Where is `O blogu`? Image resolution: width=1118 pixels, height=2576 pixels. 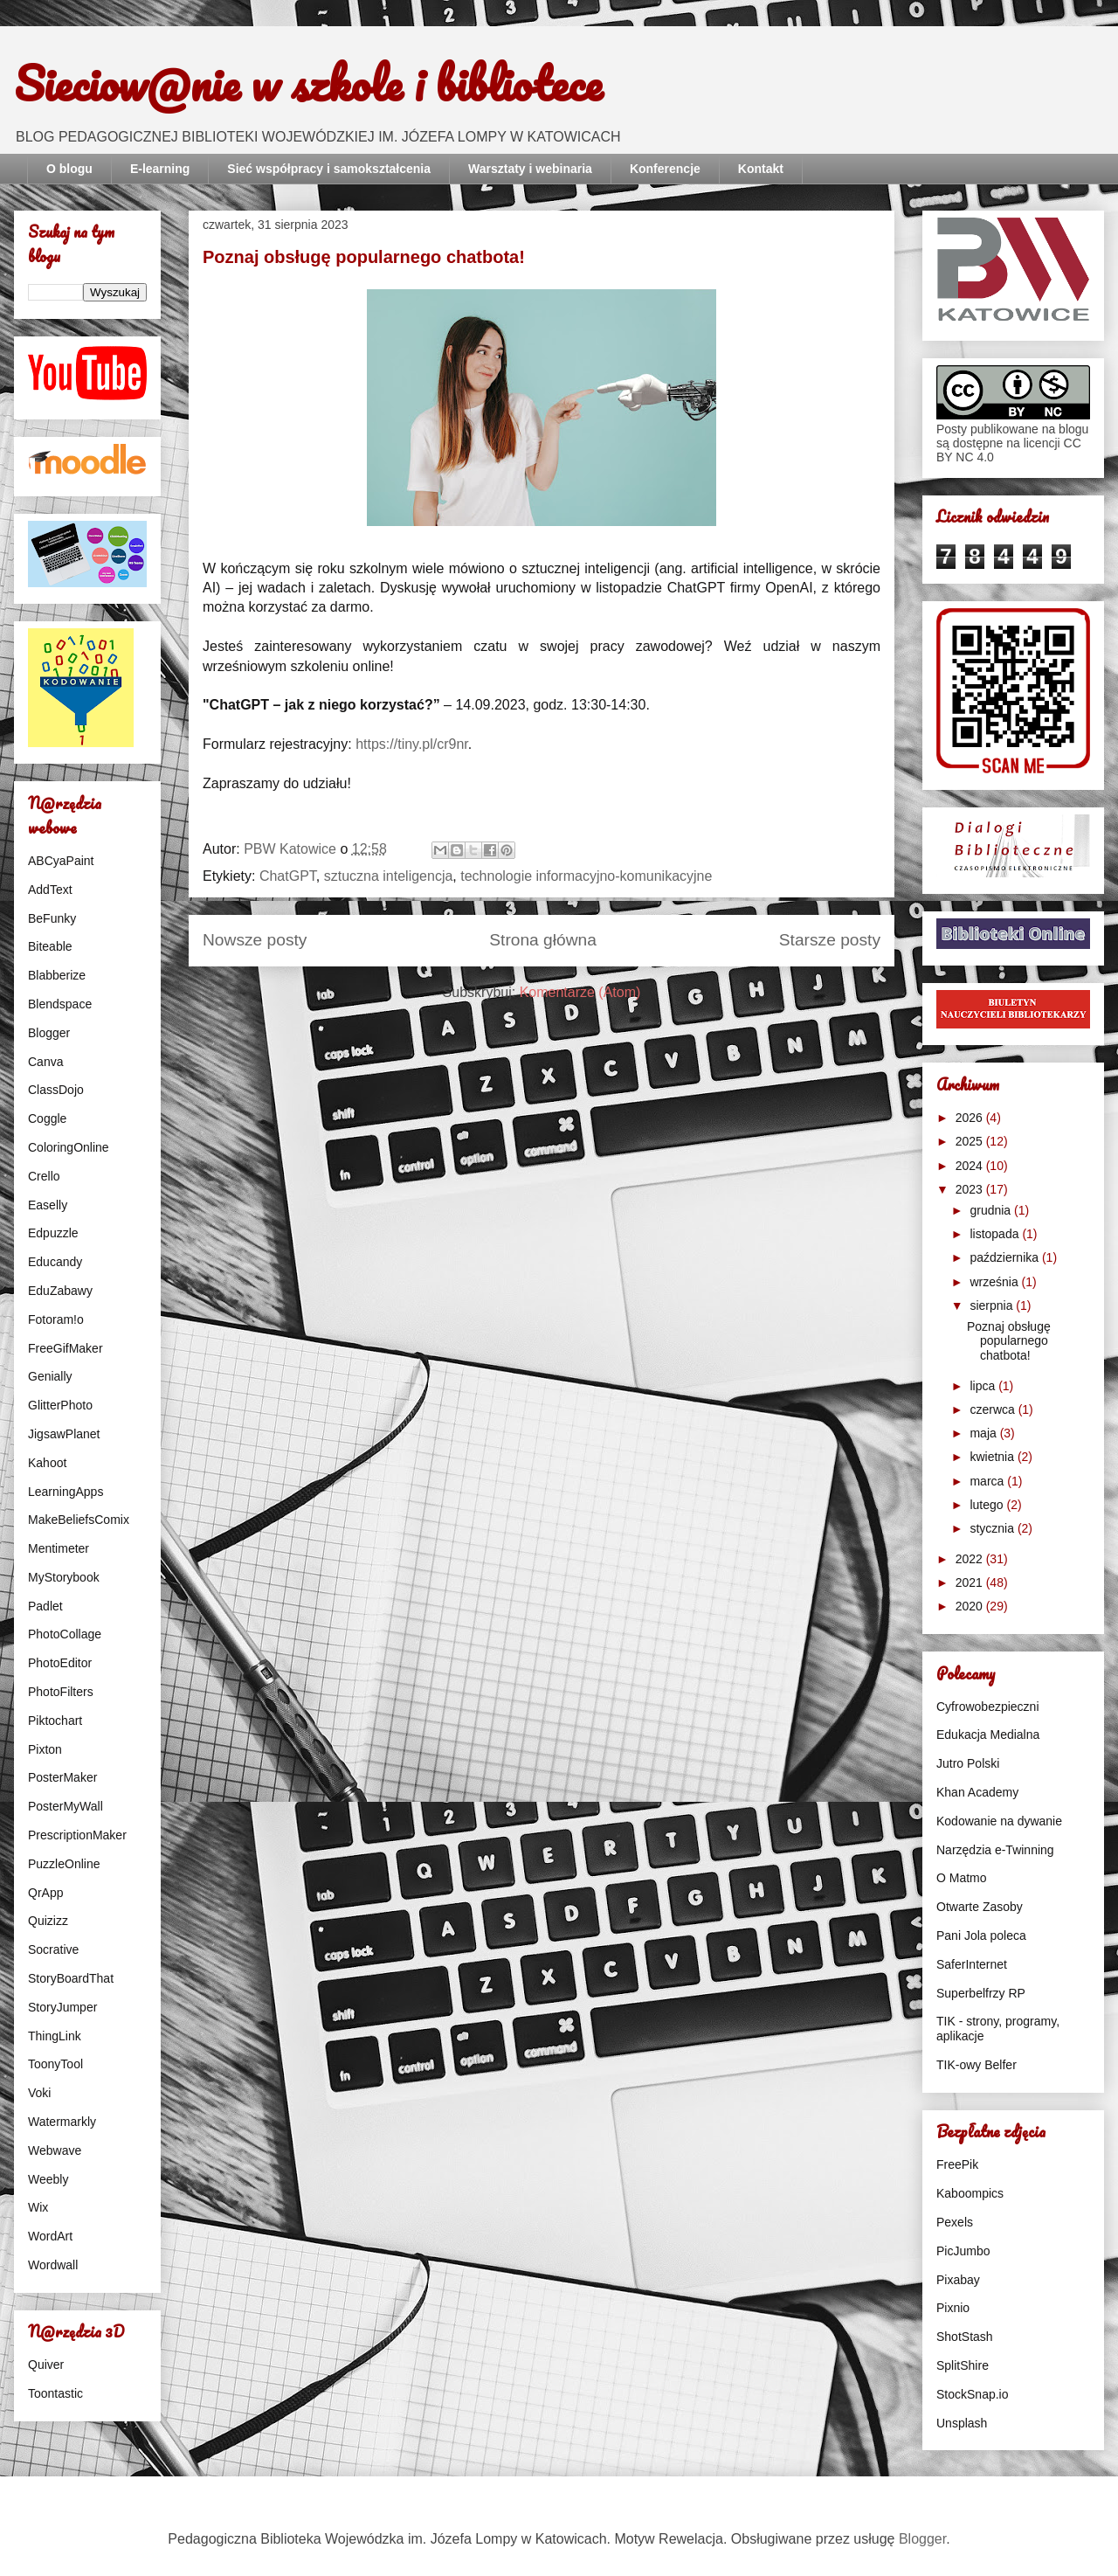 O blogu is located at coordinates (69, 169).